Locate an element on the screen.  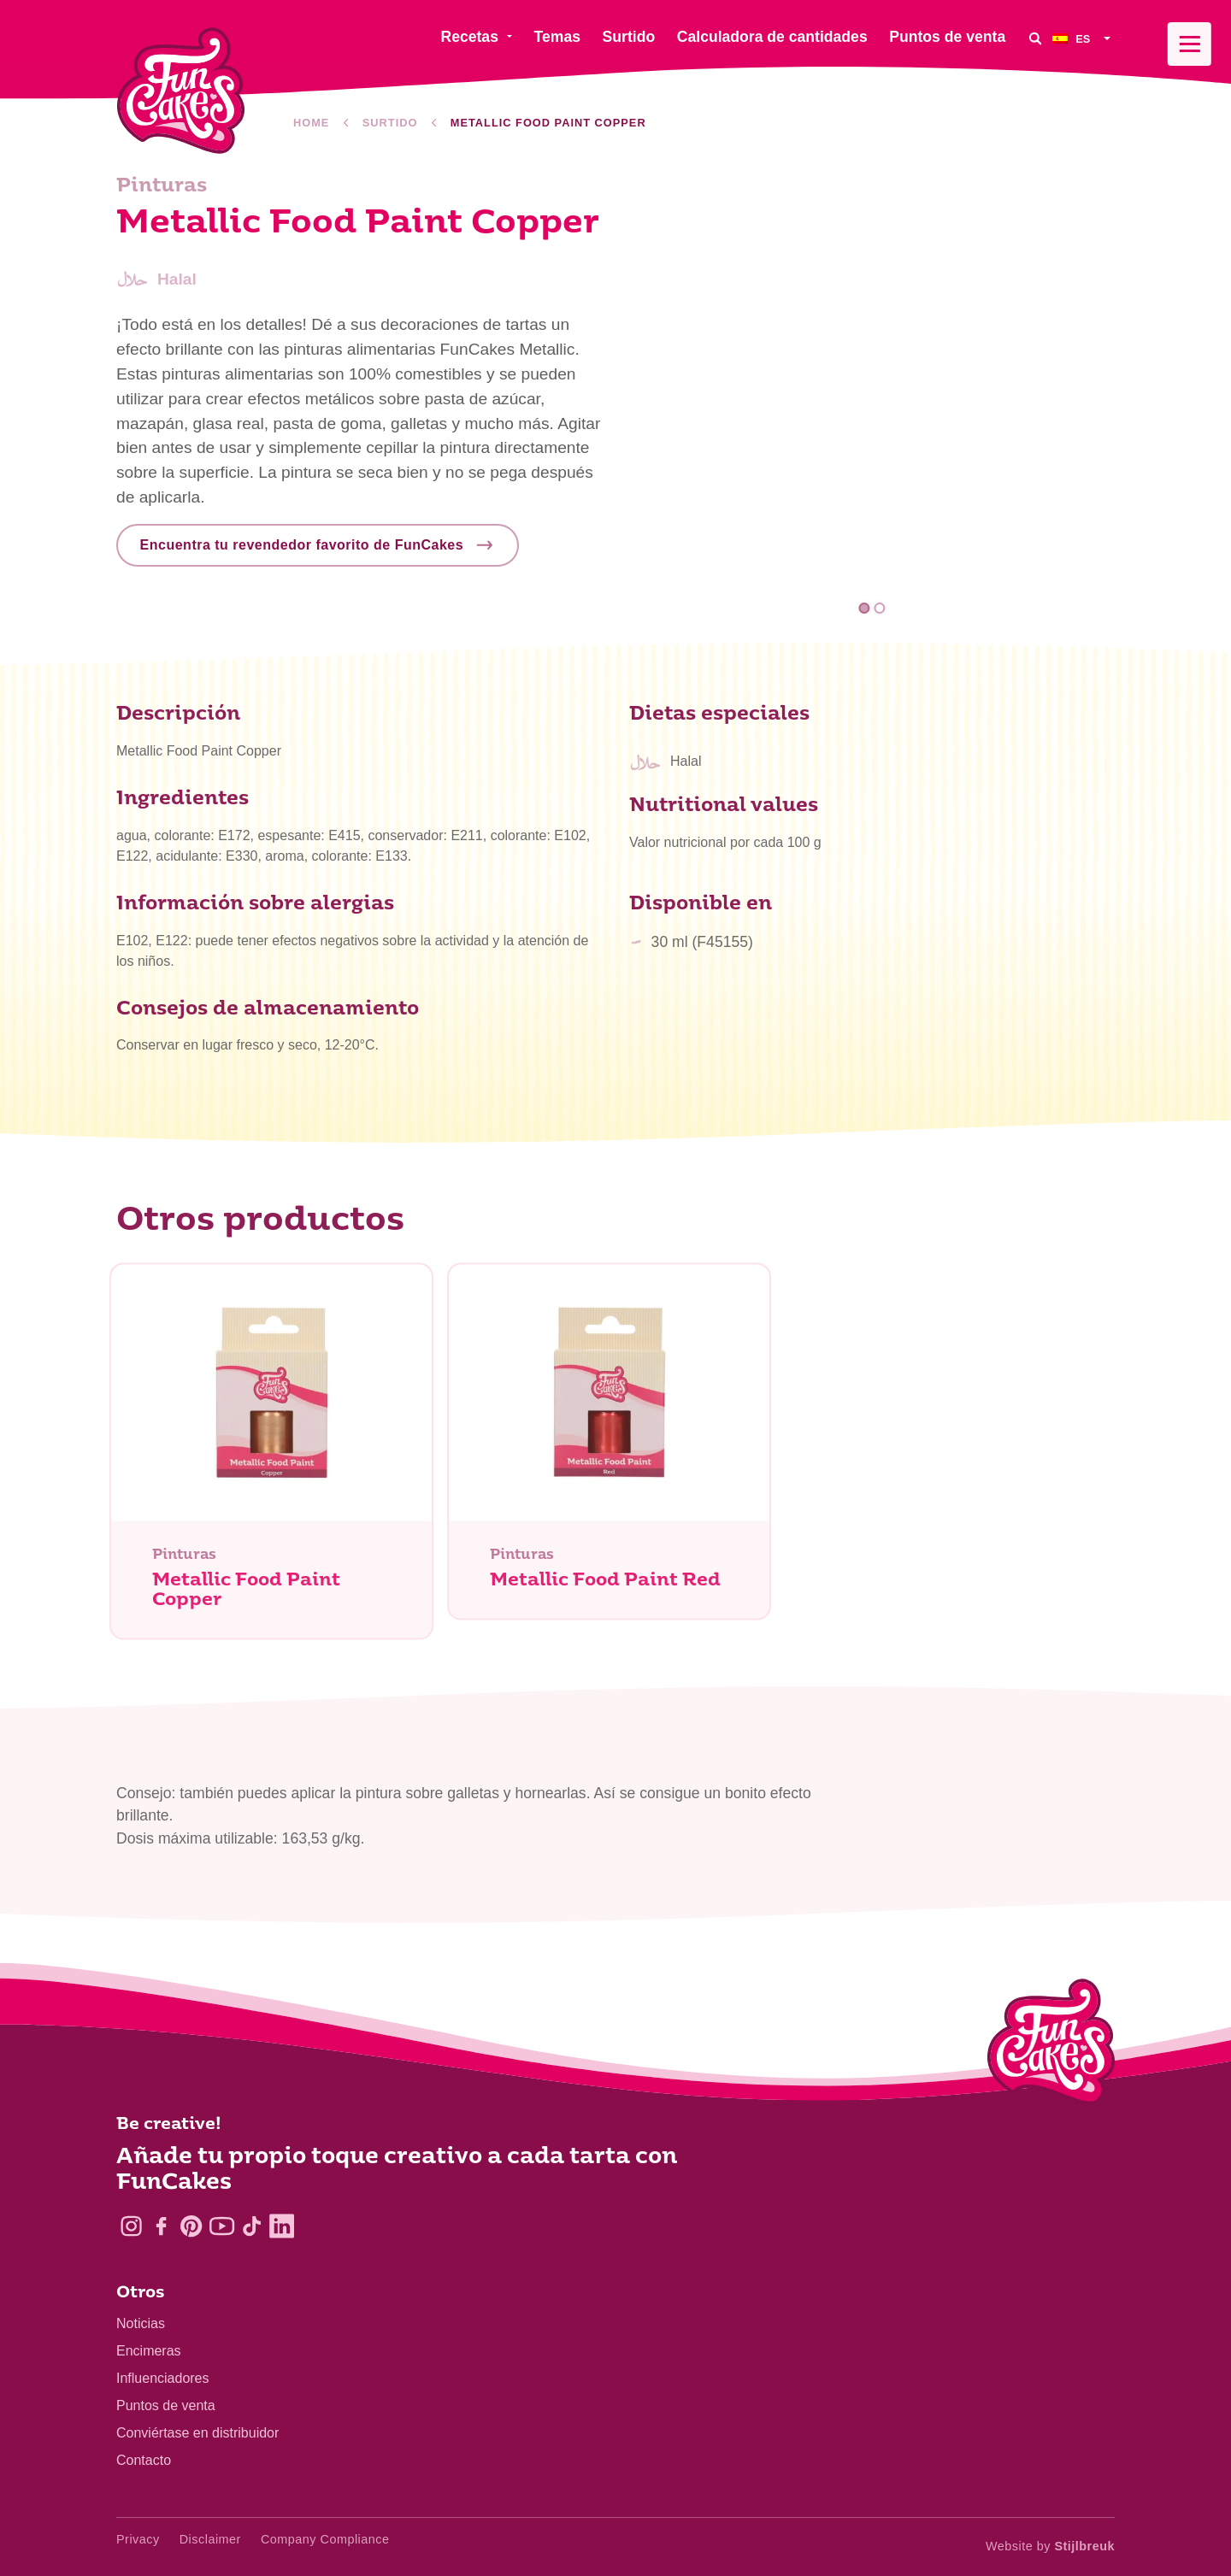
Surtido [menuitem] is located at coordinates (629, 36).